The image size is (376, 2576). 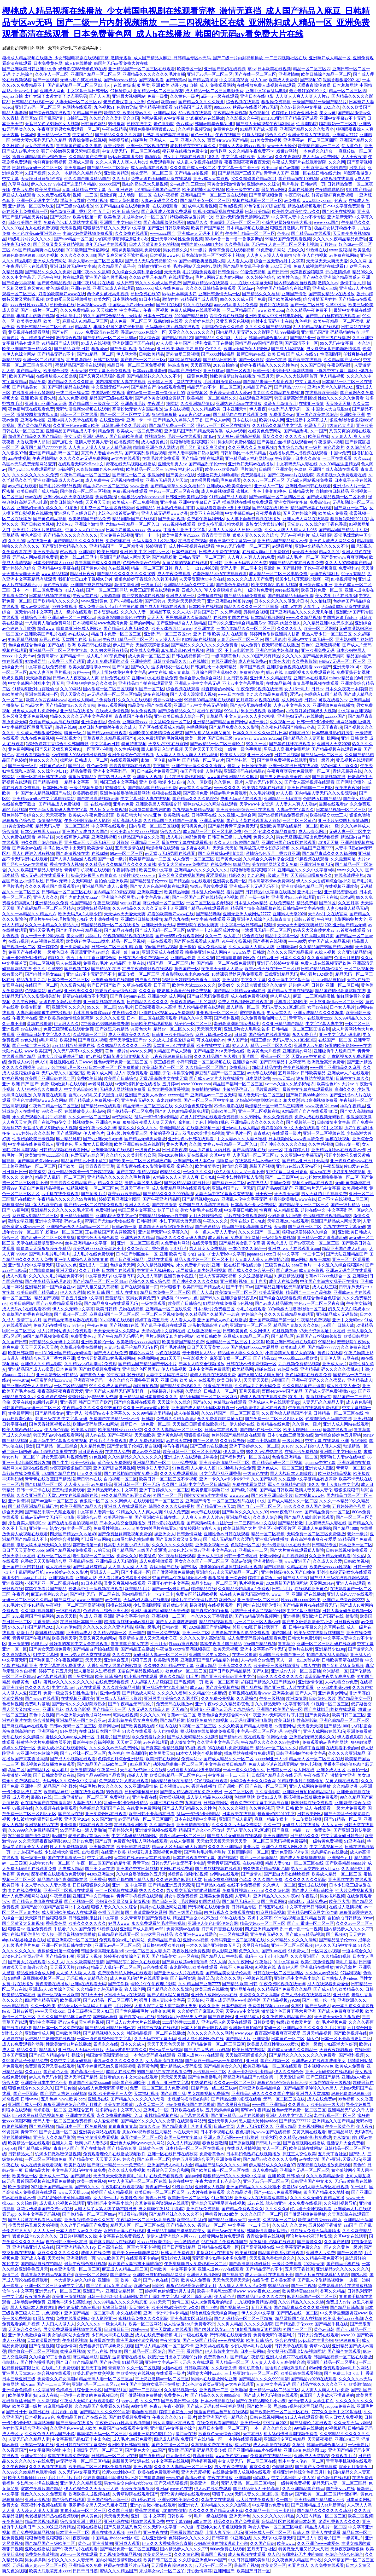 I want to click on 少妇人妻无码专区在线视频, so click(x=324, y=2187).